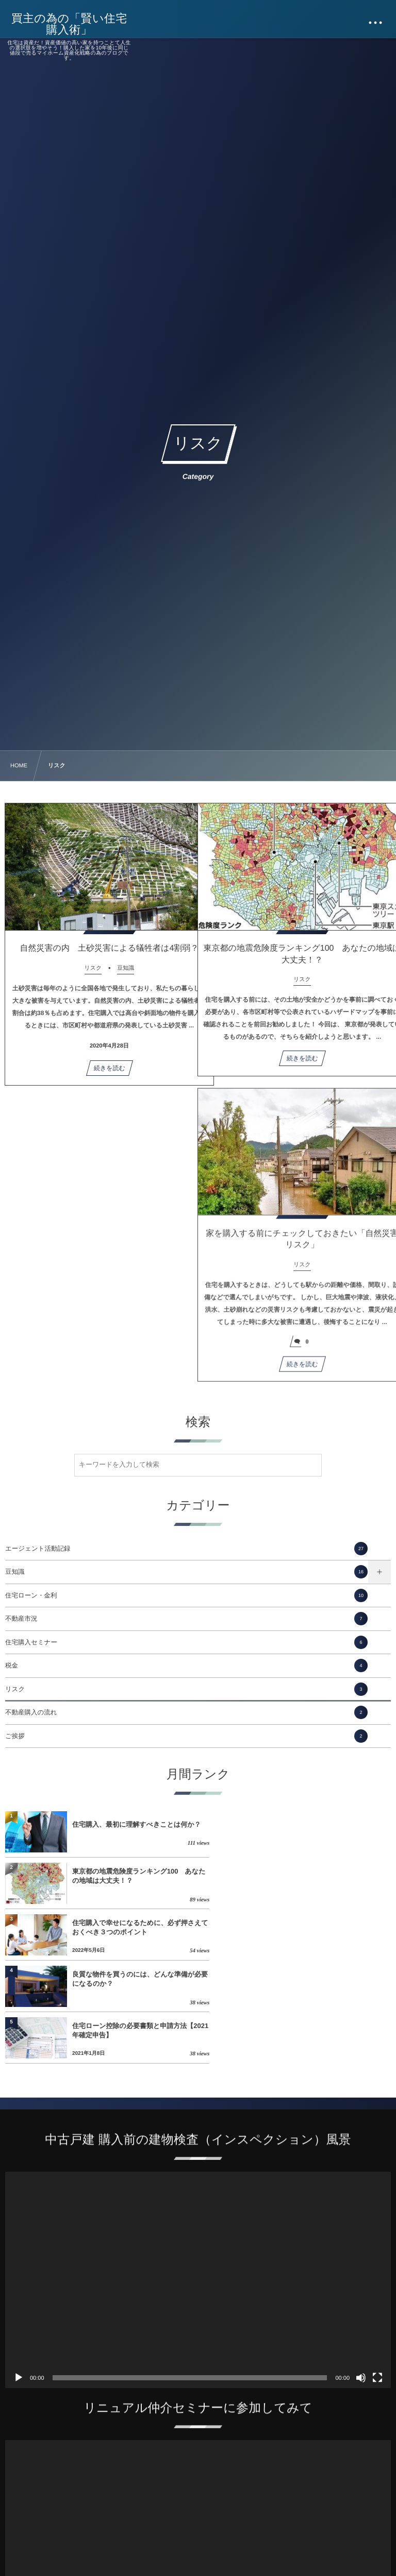 The image size is (396, 2576). Describe the element at coordinates (18, 2275) in the screenshot. I see `[再生]` at that location.